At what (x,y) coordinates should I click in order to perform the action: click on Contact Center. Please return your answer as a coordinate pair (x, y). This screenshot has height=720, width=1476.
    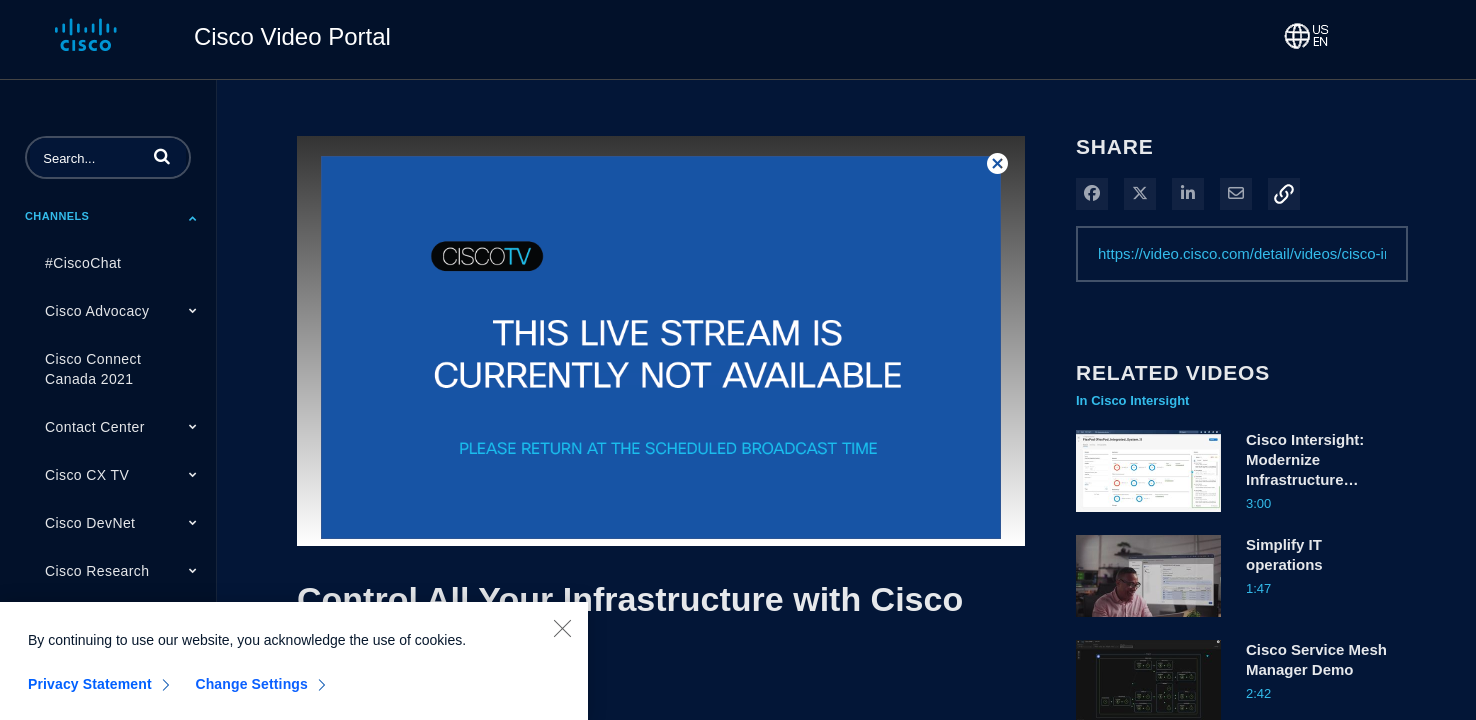
    Looking at the image, I should click on (95, 427).